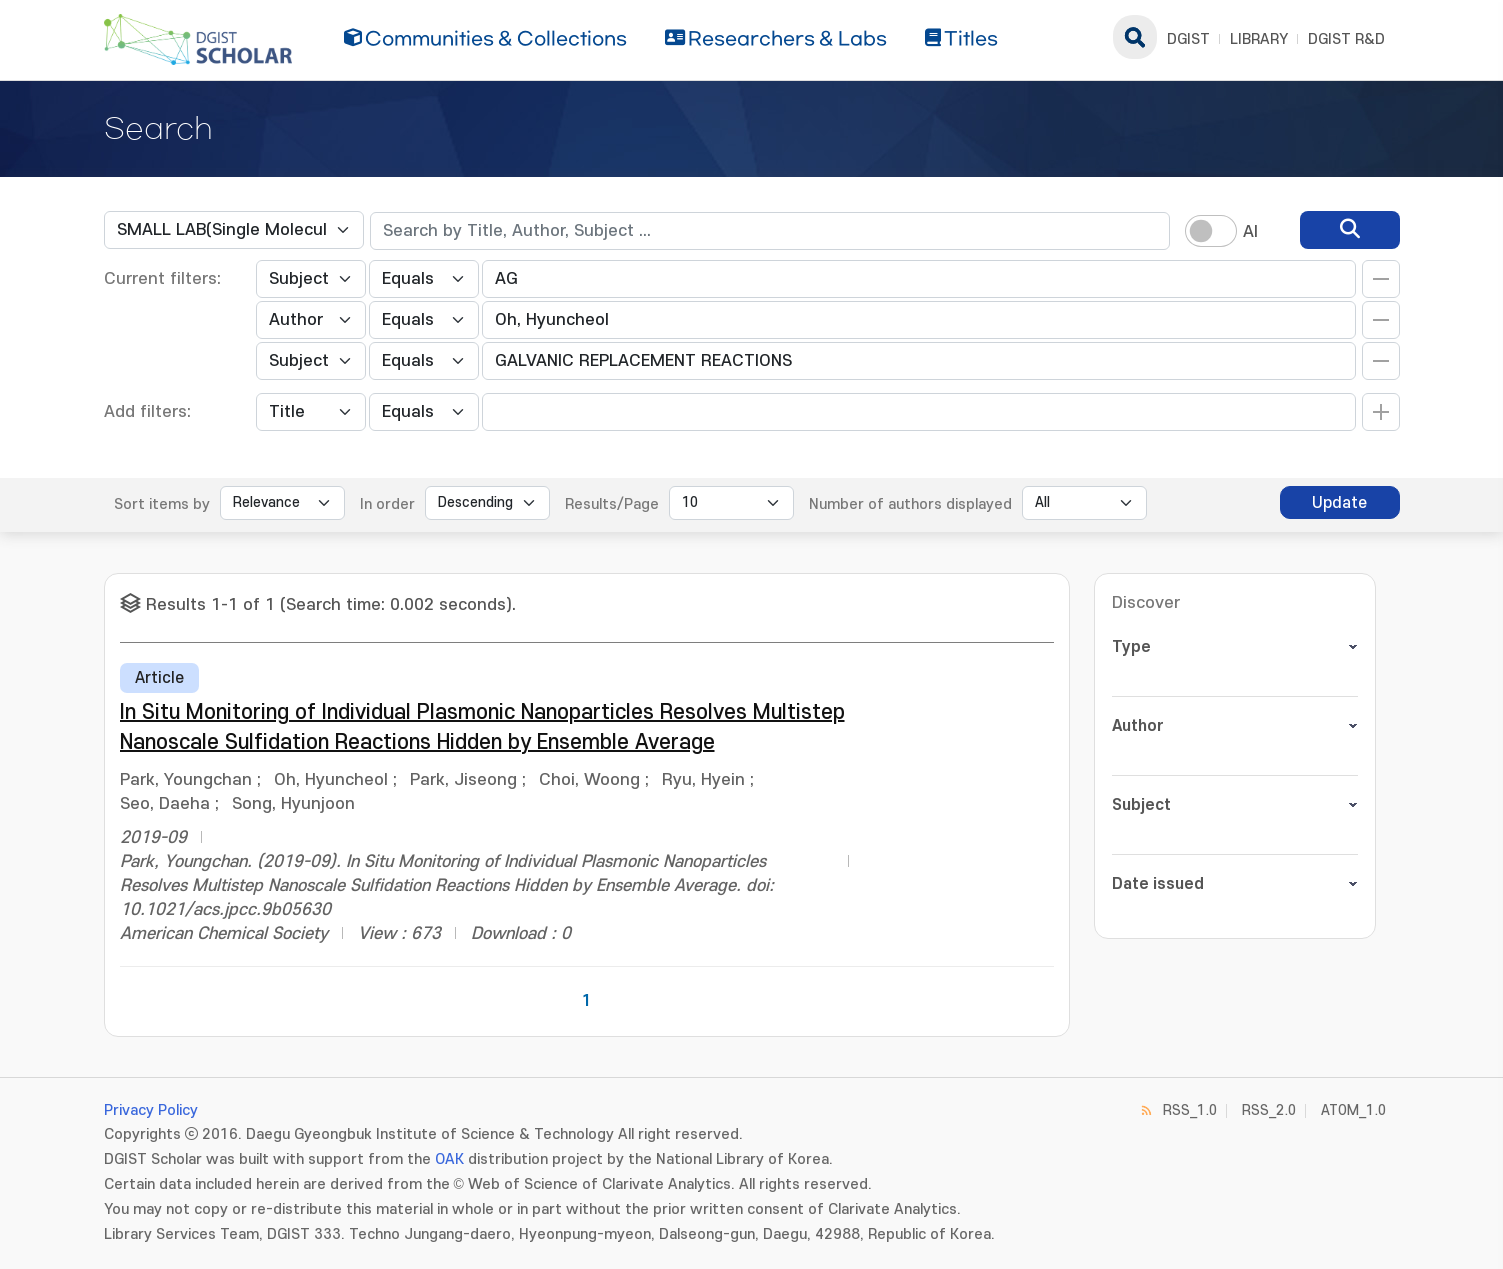 The height and width of the screenshot is (1269, 1503). I want to click on Sort items by, so click(162, 504).